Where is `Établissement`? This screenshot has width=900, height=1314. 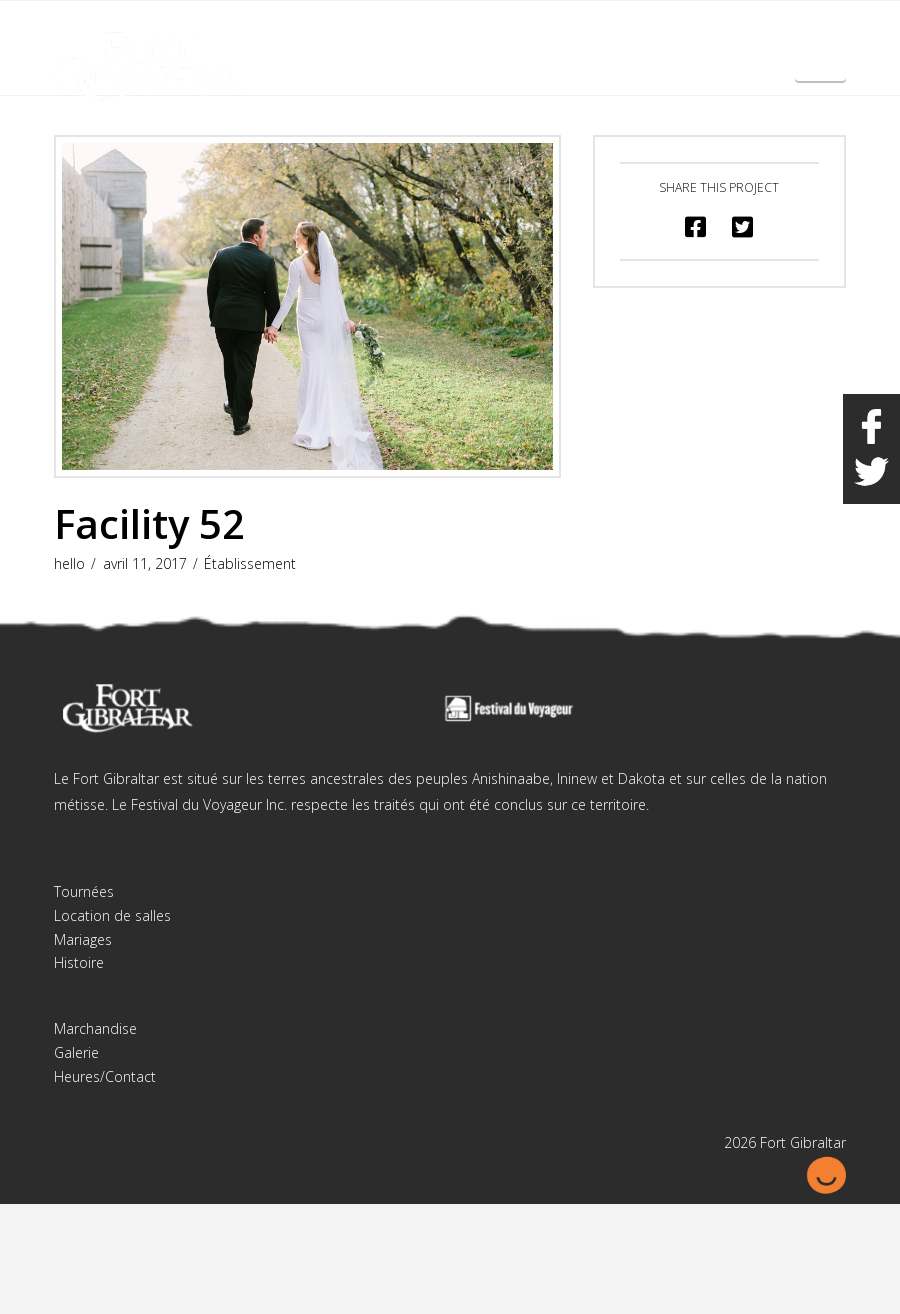 Établissement is located at coordinates (250, 563).